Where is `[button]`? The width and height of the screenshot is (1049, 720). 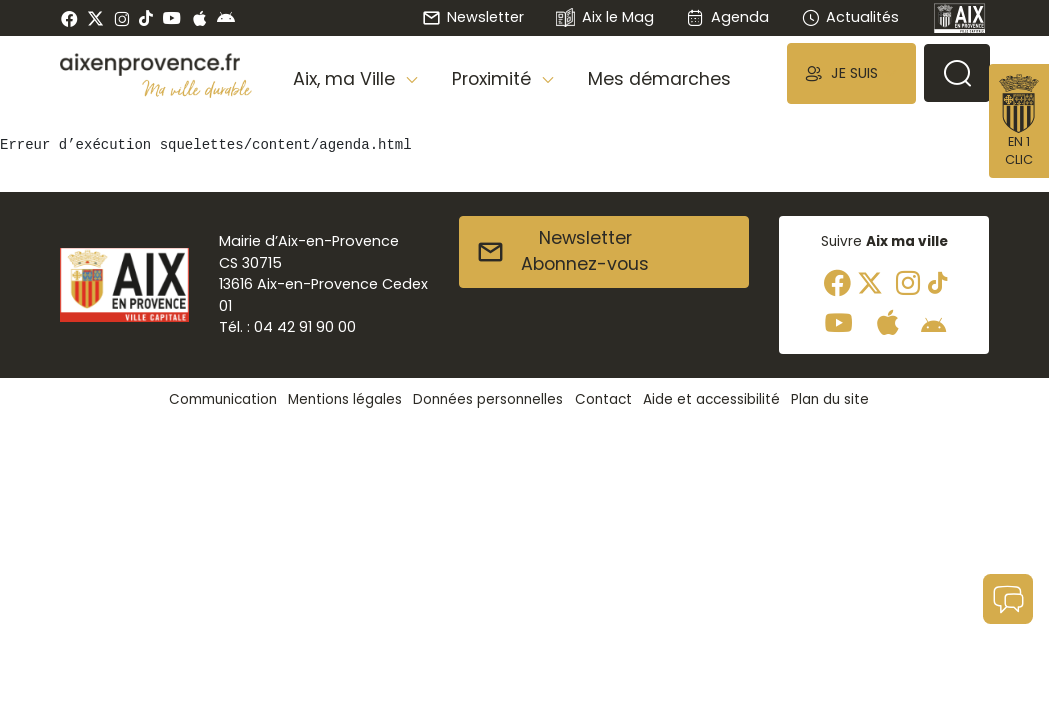 [button] is located at coordinates (851, 73).